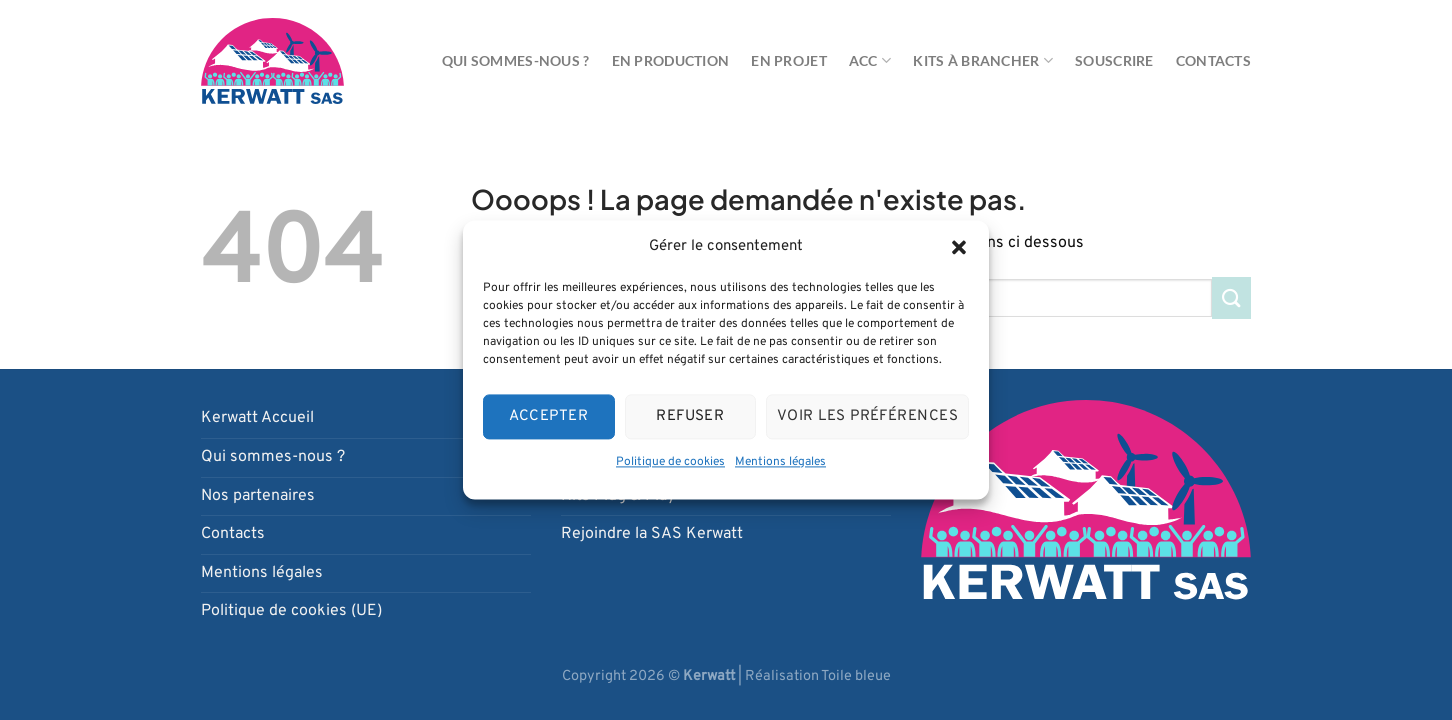 The height and width of the screenshot is (720, 1452). I want to click on [button], so click(959, 247).